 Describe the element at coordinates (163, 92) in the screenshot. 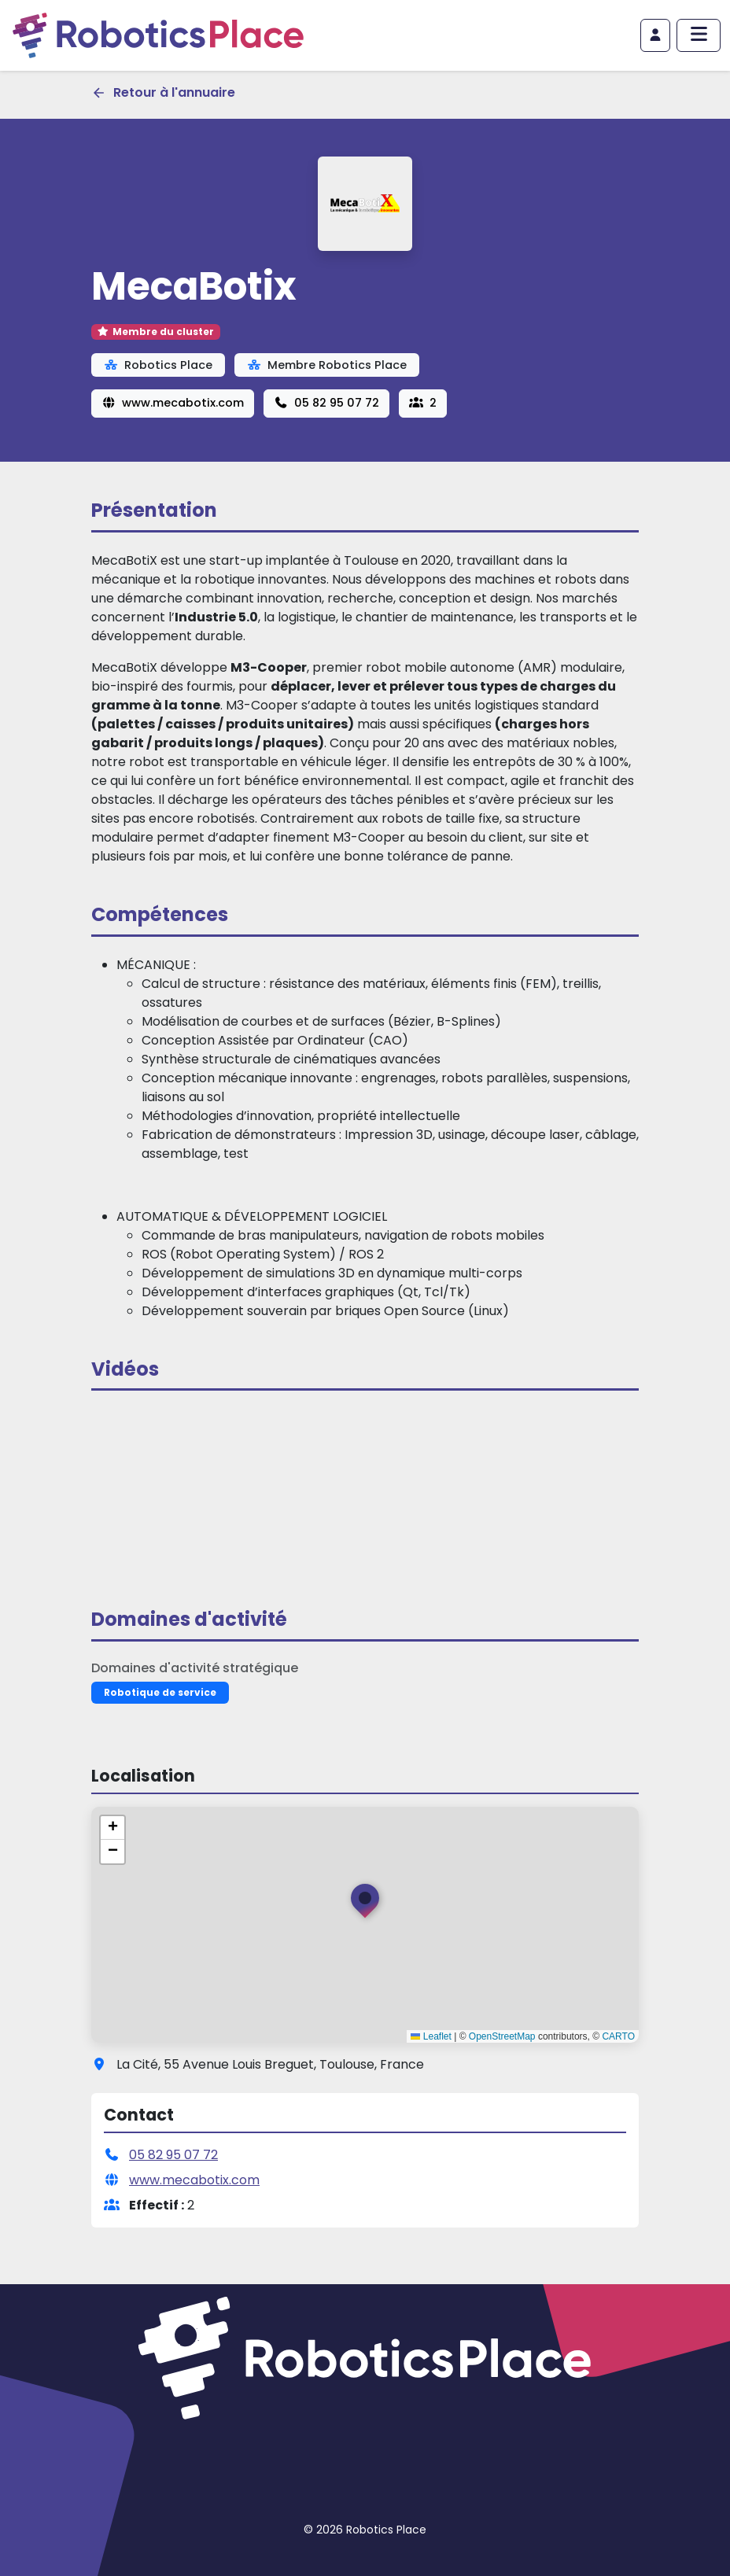

I see `Retour à l'annuaire` at that location.